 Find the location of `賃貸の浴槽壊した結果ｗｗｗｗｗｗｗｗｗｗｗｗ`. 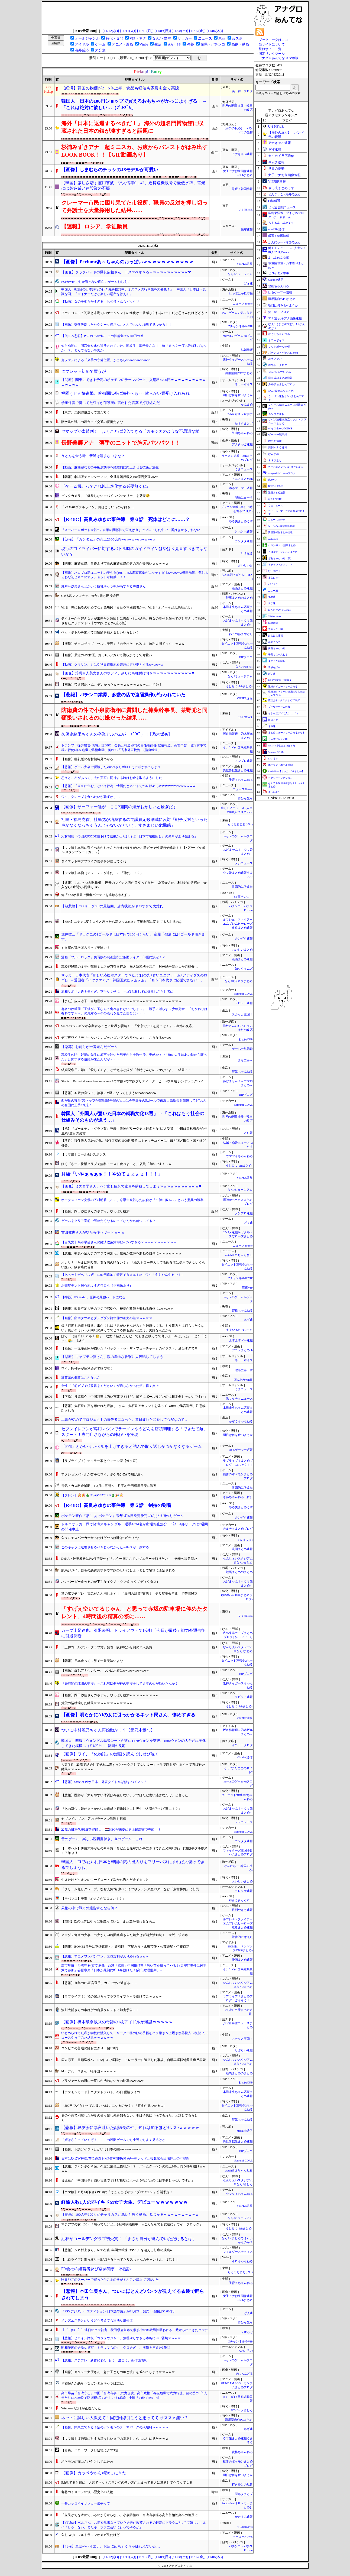

賃貸の浴槽壊した結果ｗｗｗｗｗｗｗｗｗｗｗｗ is located at coordinates (97, 1703).